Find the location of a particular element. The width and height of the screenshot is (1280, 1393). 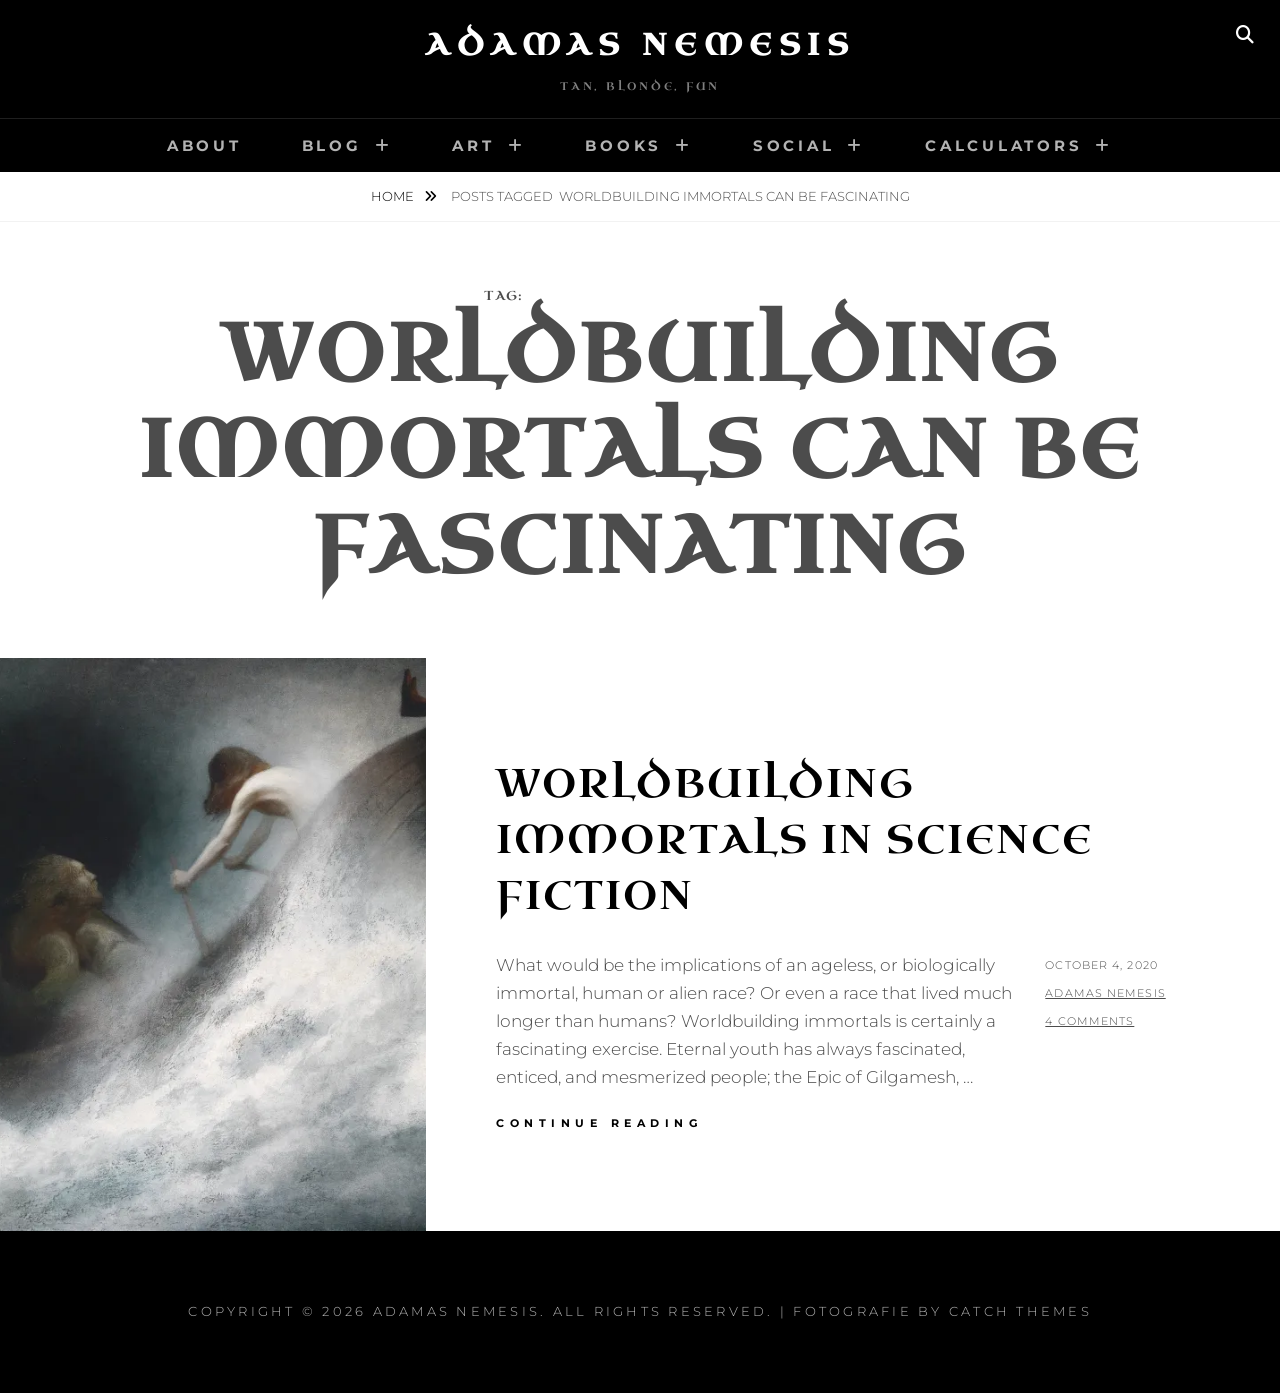

Calculators is located at coordinates (1003, 145).